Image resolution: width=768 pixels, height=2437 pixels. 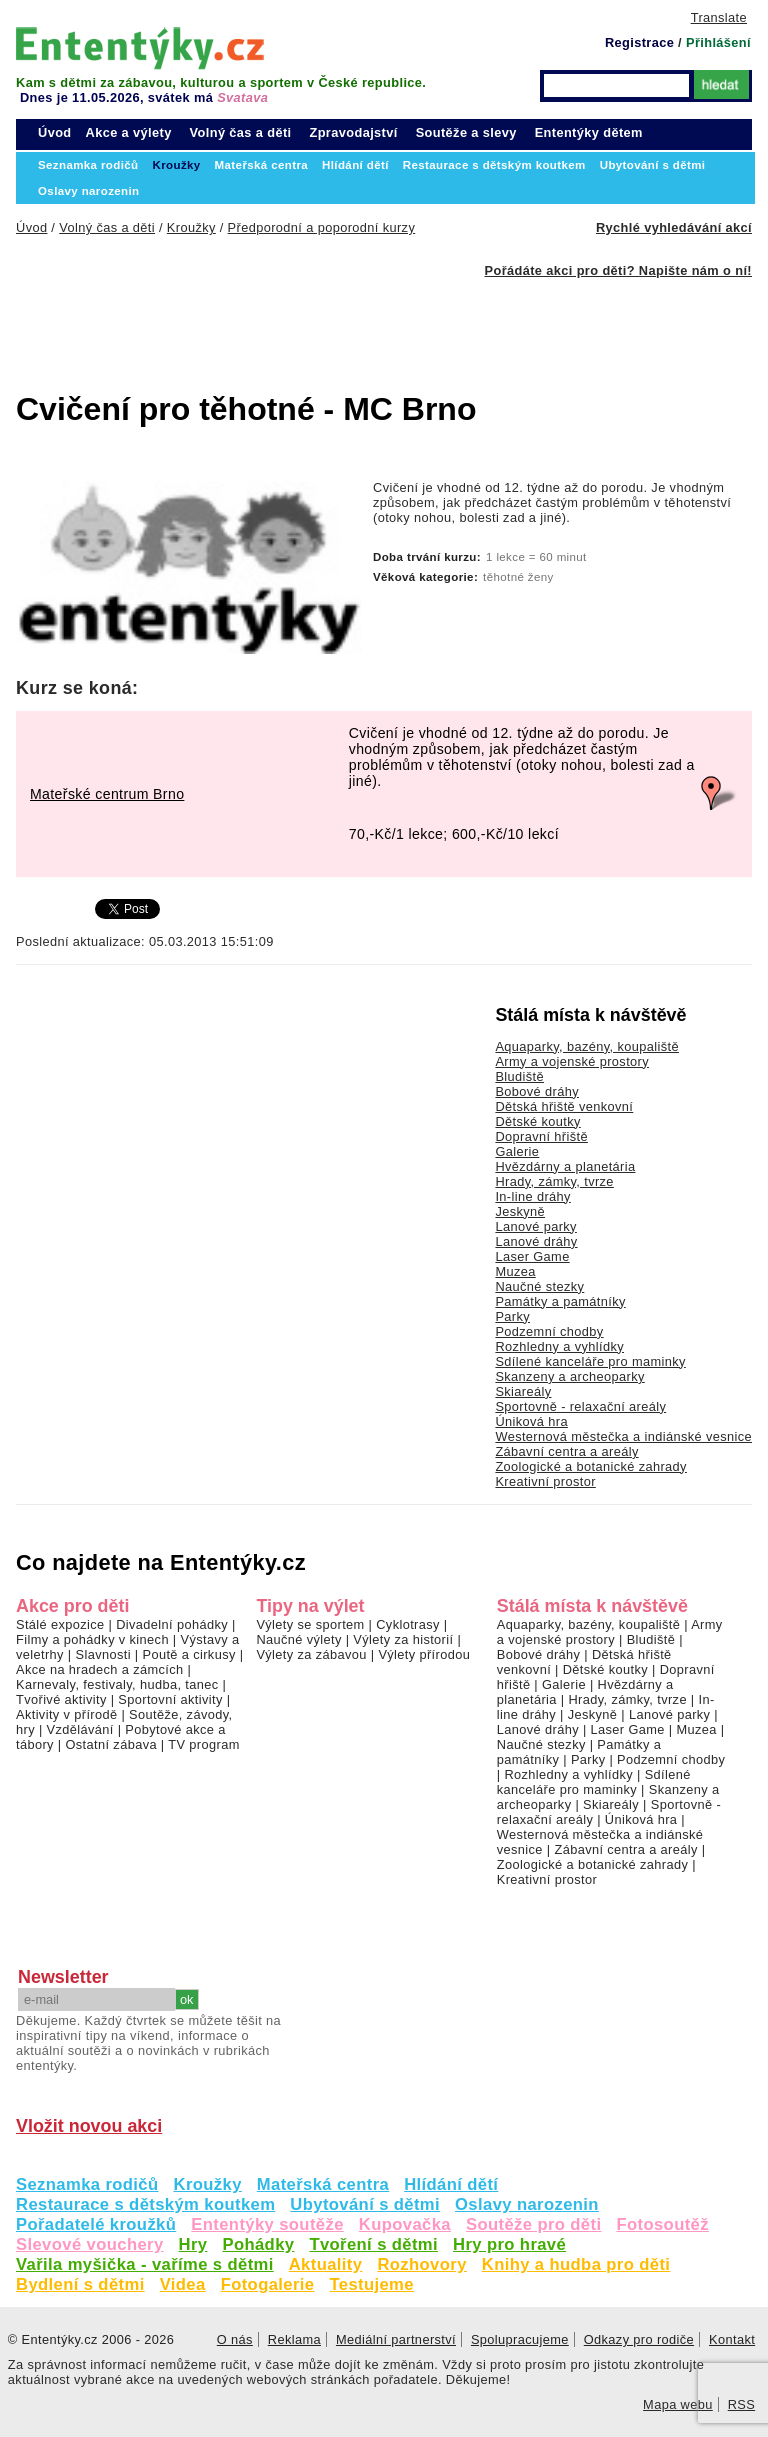 I want to click on Oslavy narozenin, so click(x=527, y=2204).